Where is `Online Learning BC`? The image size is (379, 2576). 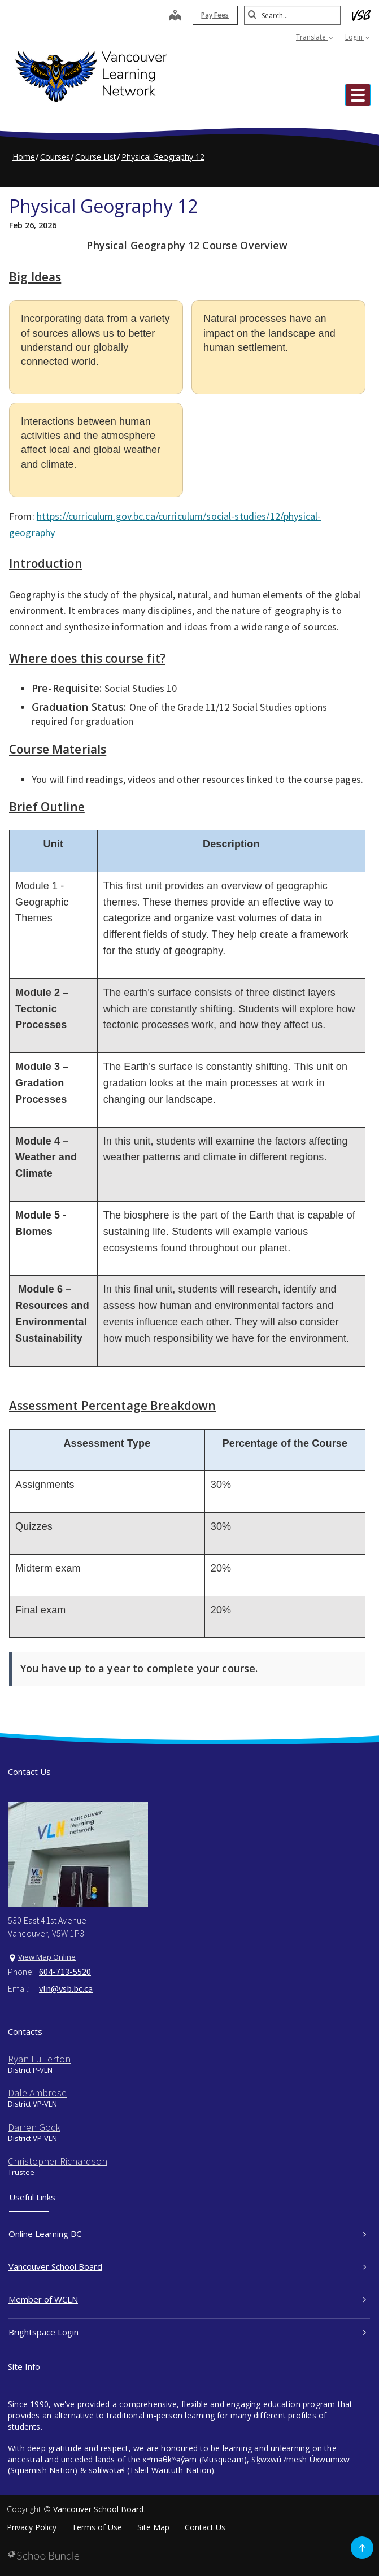
Online Learning BC is located at coordinates (187, 2233).